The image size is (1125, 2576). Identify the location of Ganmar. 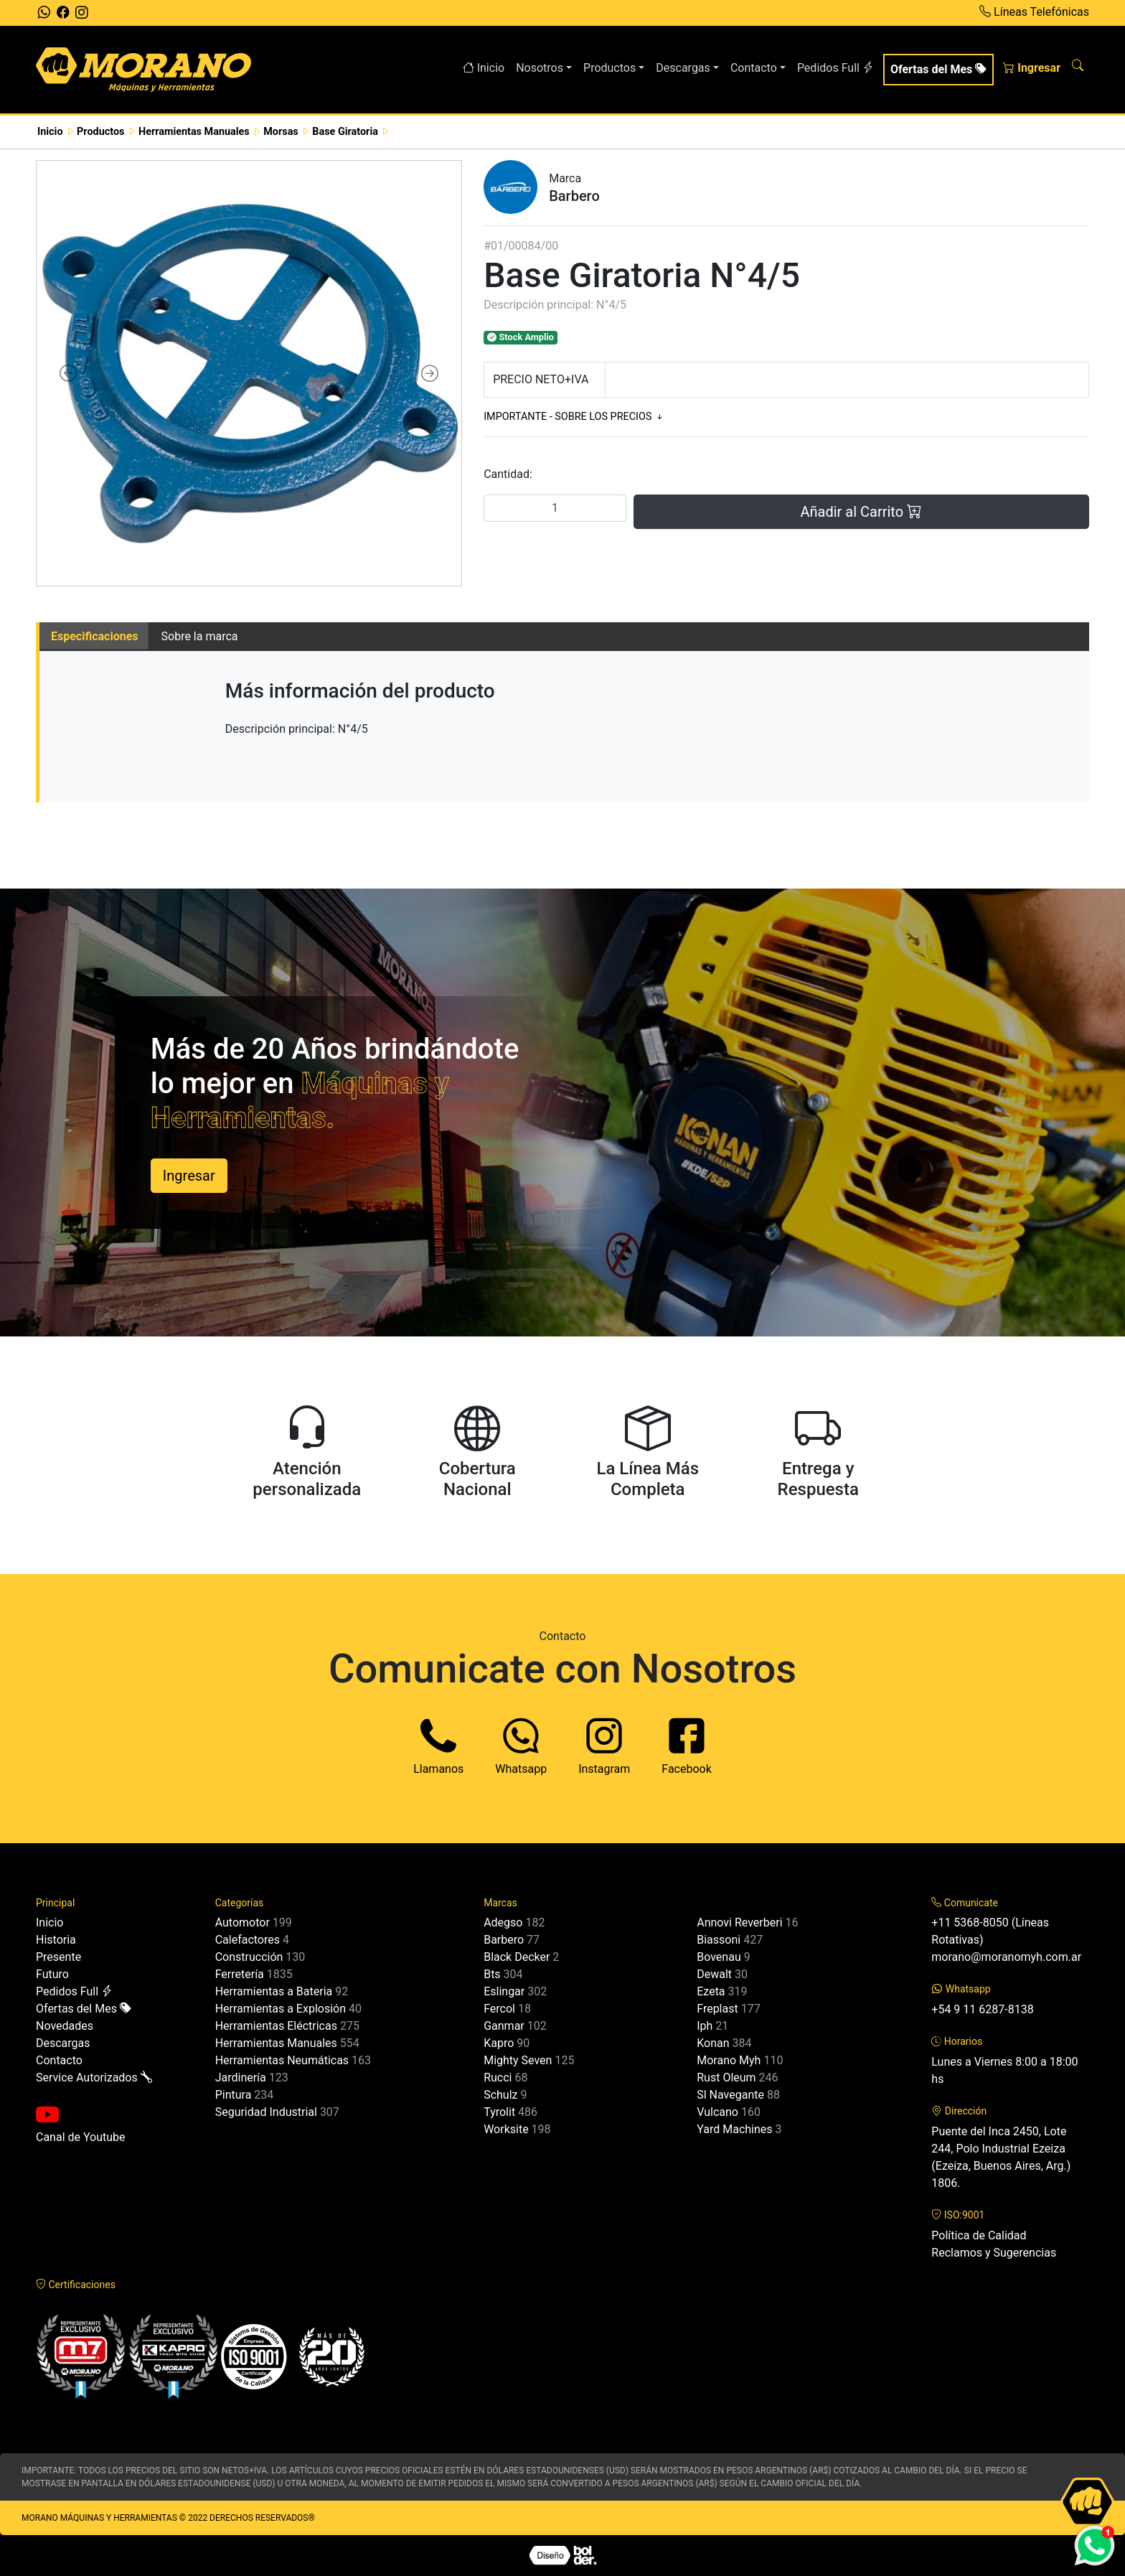
(504, 2026).